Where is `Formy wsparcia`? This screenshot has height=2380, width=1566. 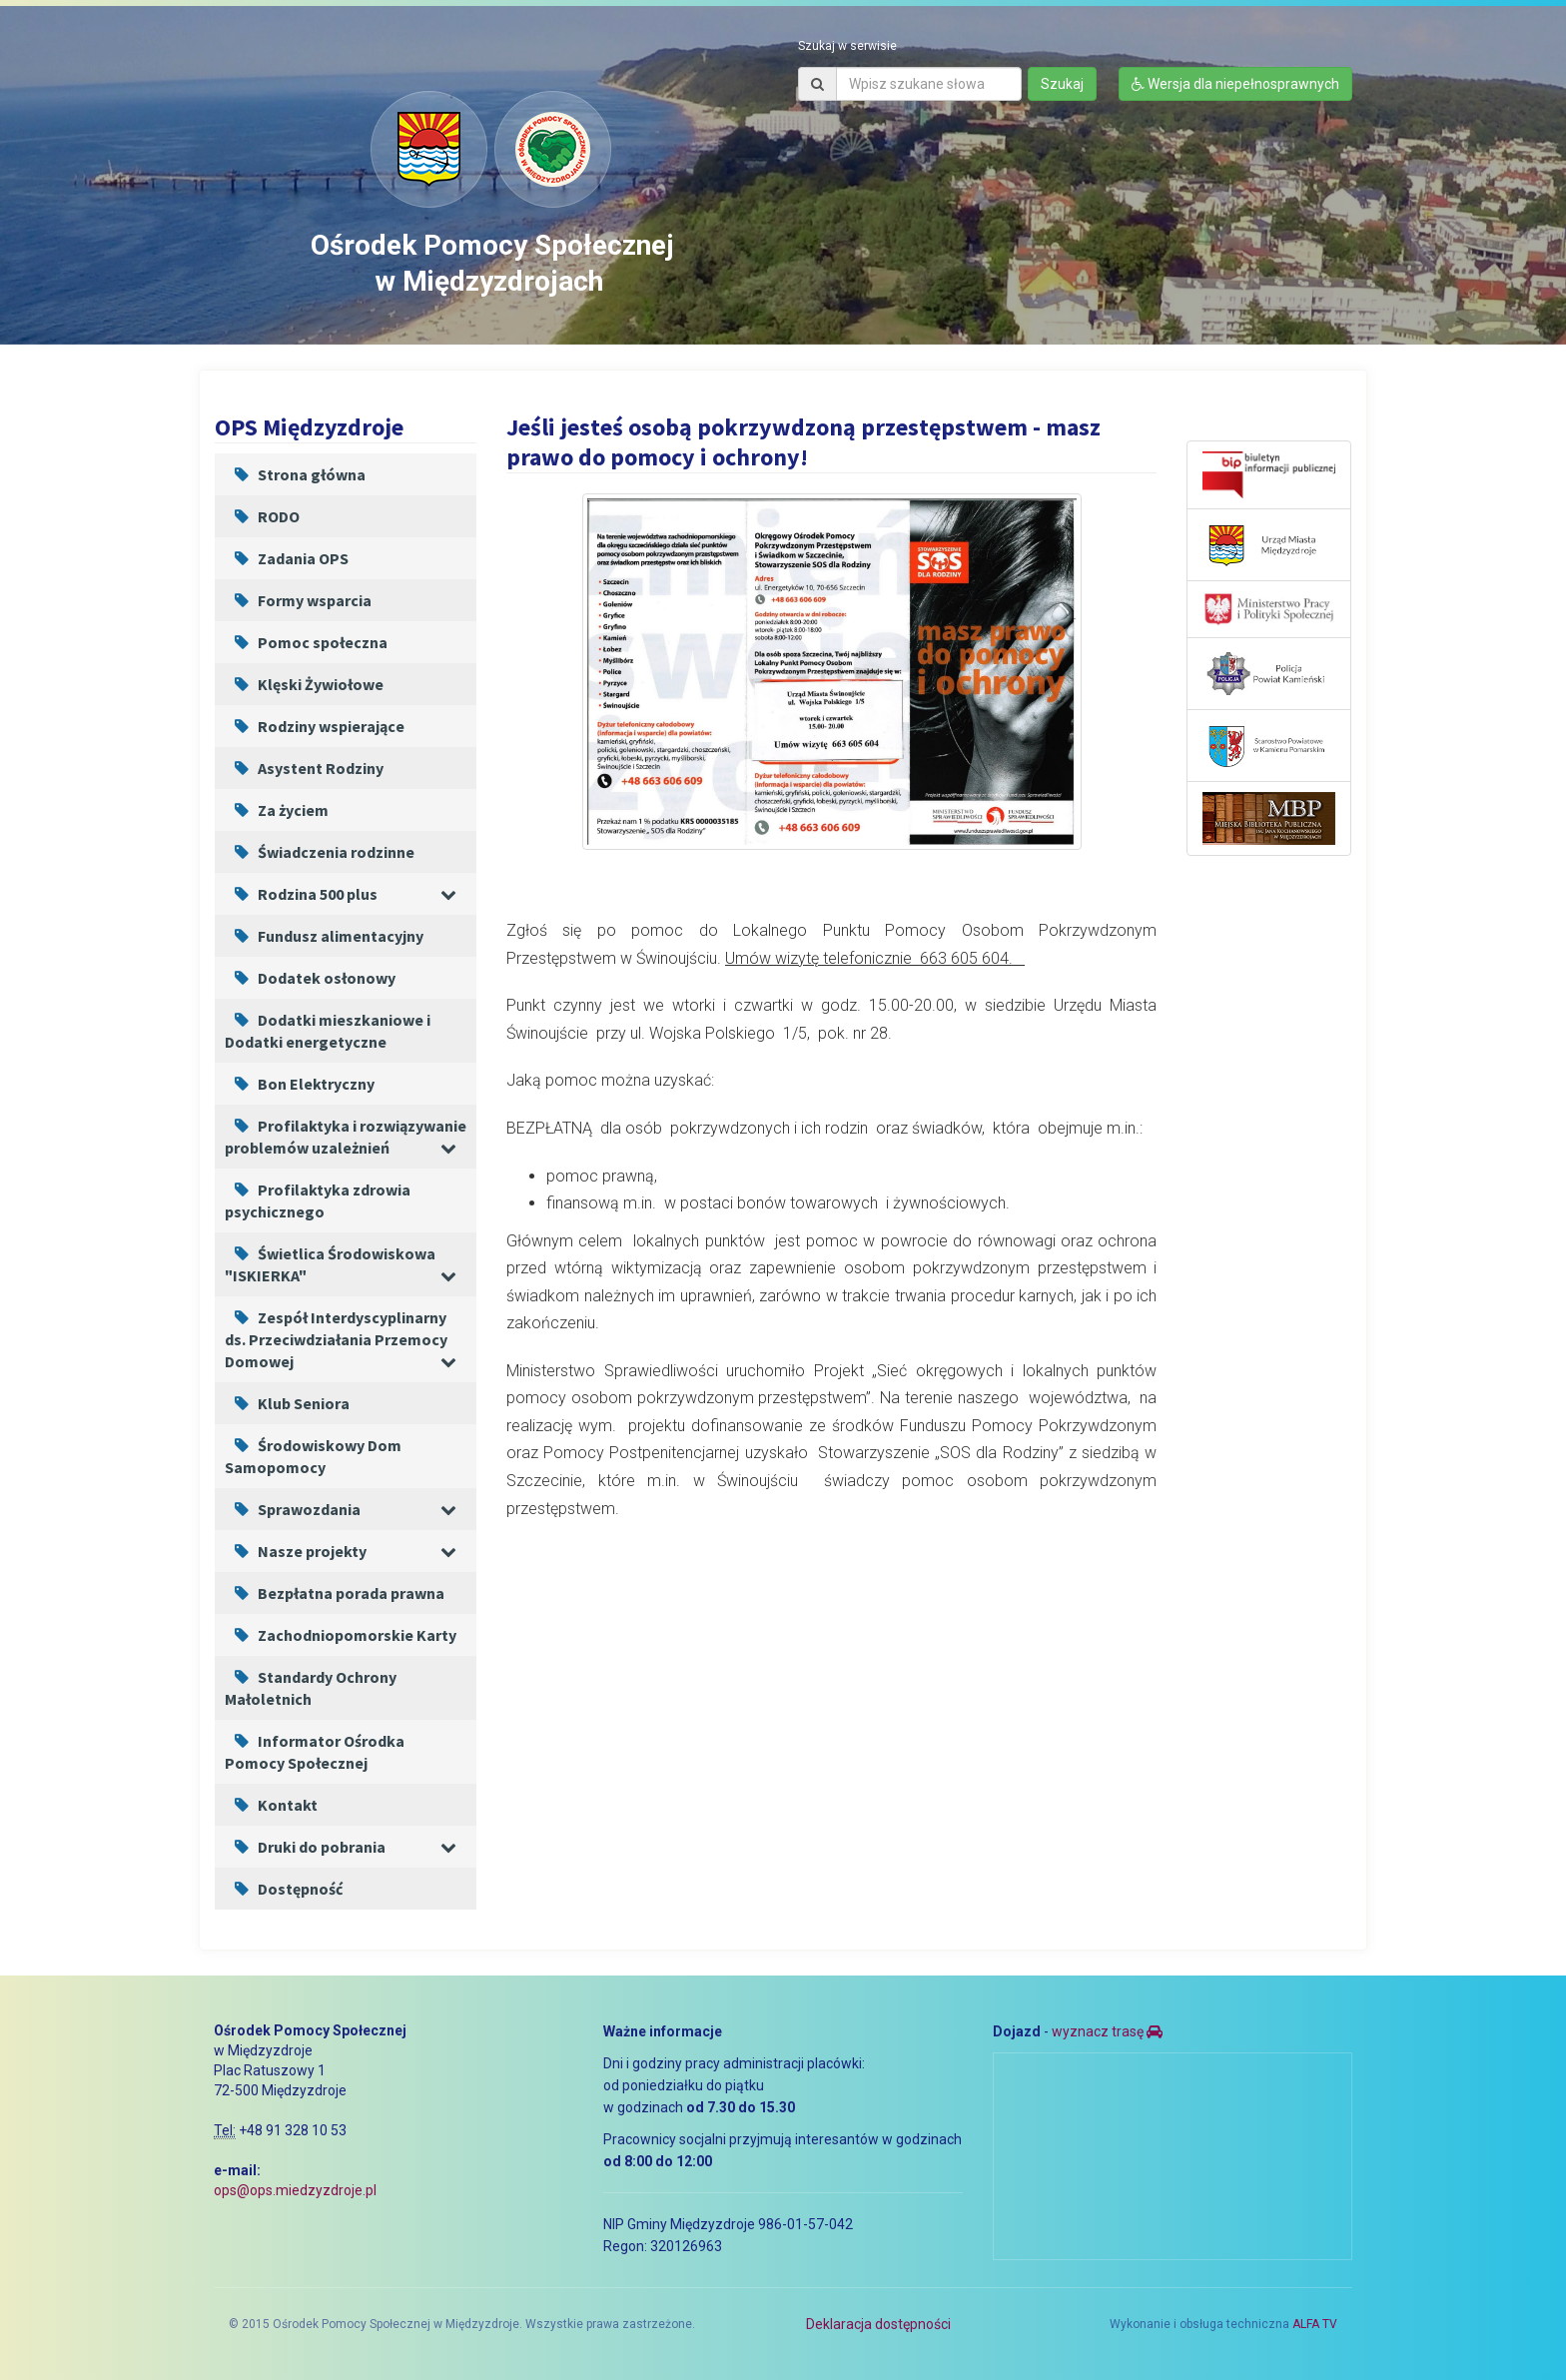 Formy wsparcia is located at coordinates (298, 600).